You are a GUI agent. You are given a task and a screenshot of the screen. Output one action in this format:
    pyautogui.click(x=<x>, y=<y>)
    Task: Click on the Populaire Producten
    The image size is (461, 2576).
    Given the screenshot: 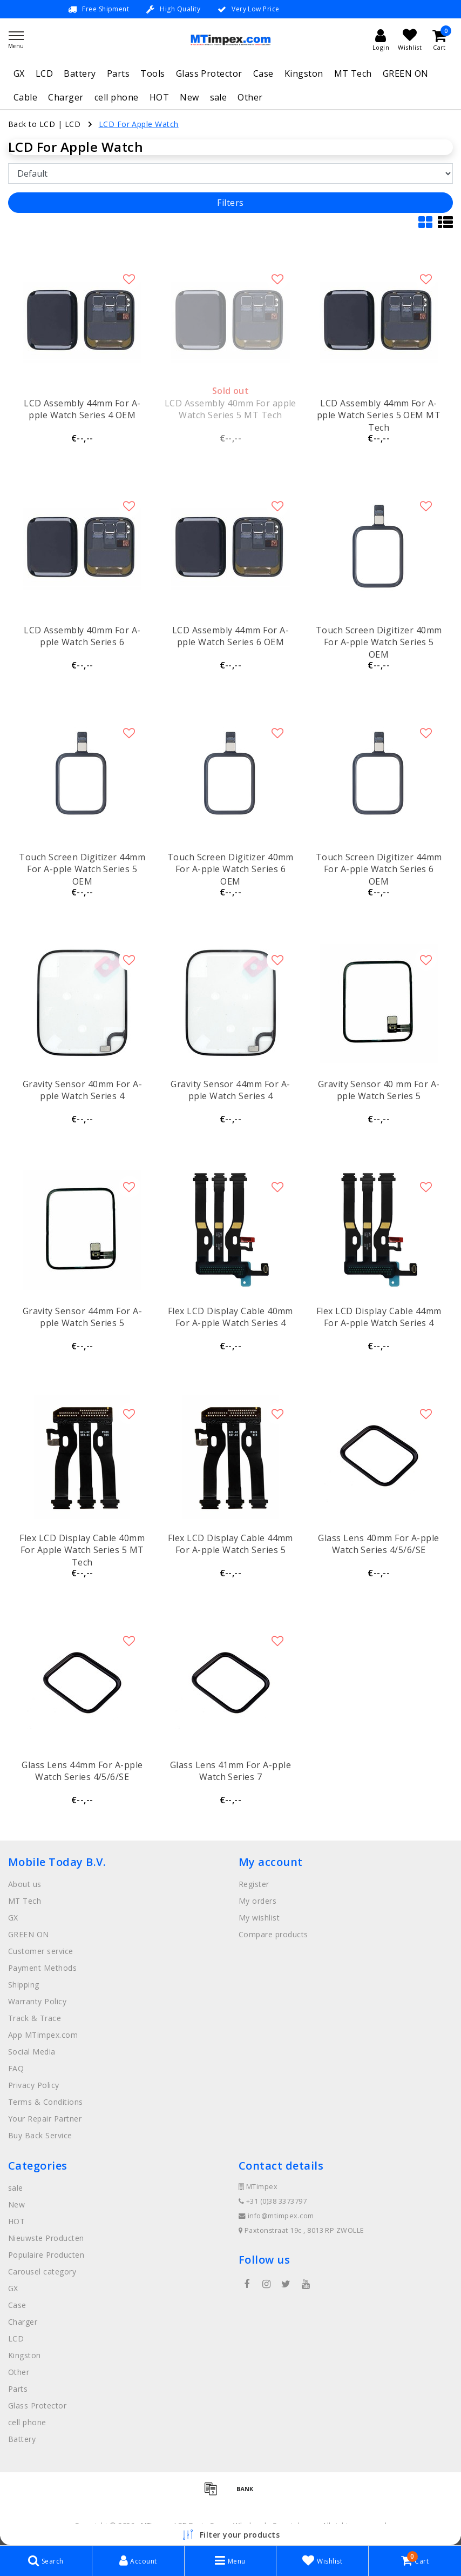 What is the action you would take?
    pyautogui.click(x=46, y=2255)
    